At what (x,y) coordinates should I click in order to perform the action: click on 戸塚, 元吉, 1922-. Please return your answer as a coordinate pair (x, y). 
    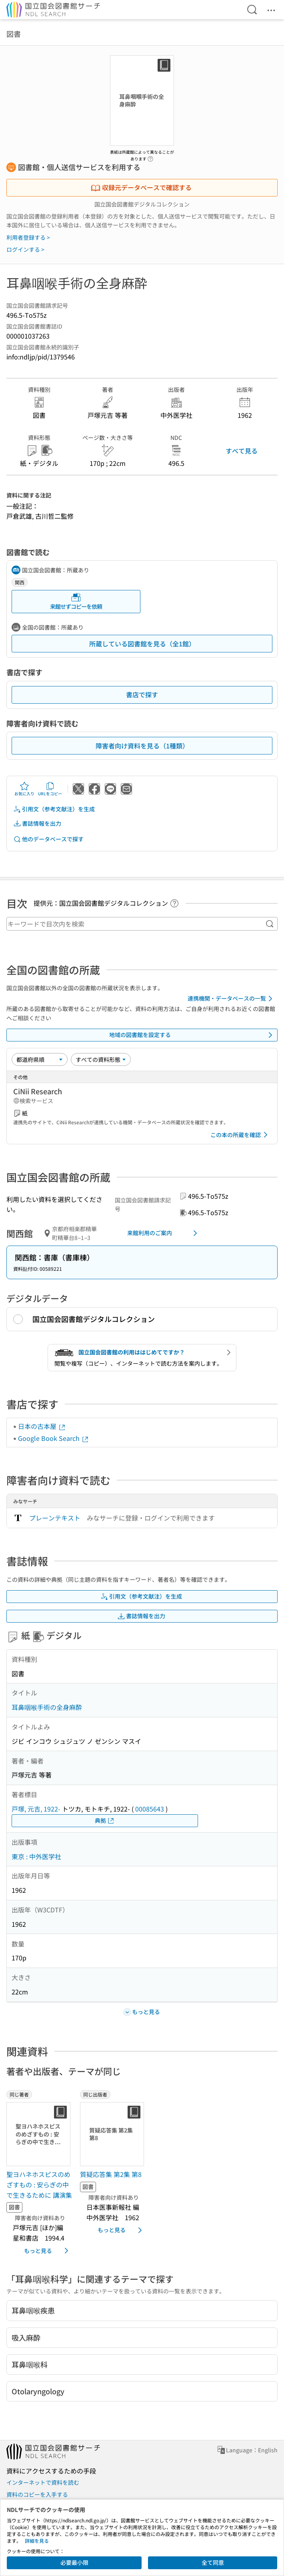
    Looking at the image, I should click on (36, 1809).